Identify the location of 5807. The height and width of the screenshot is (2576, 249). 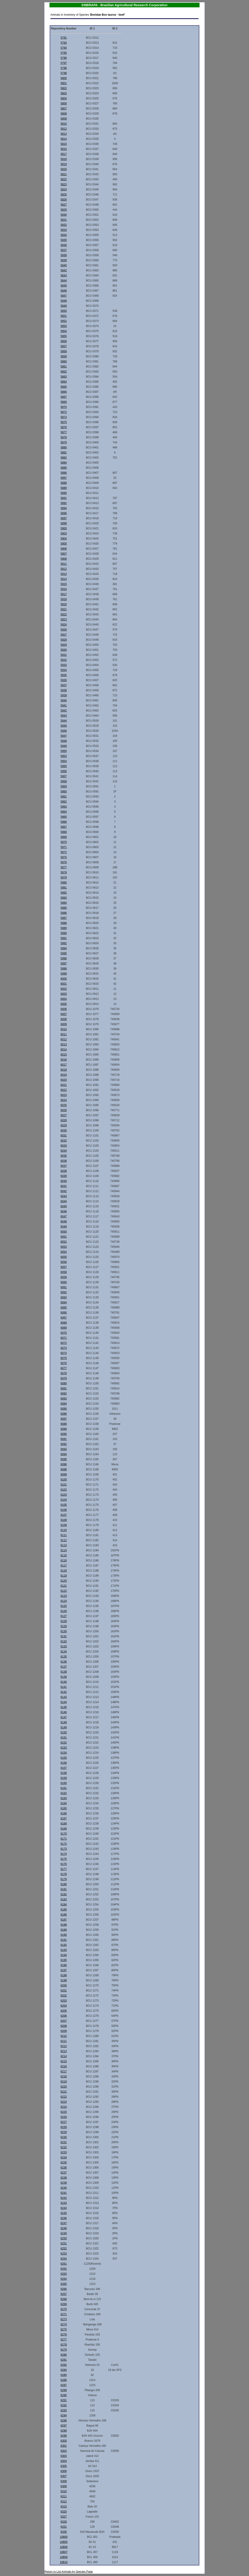
(64, 108).